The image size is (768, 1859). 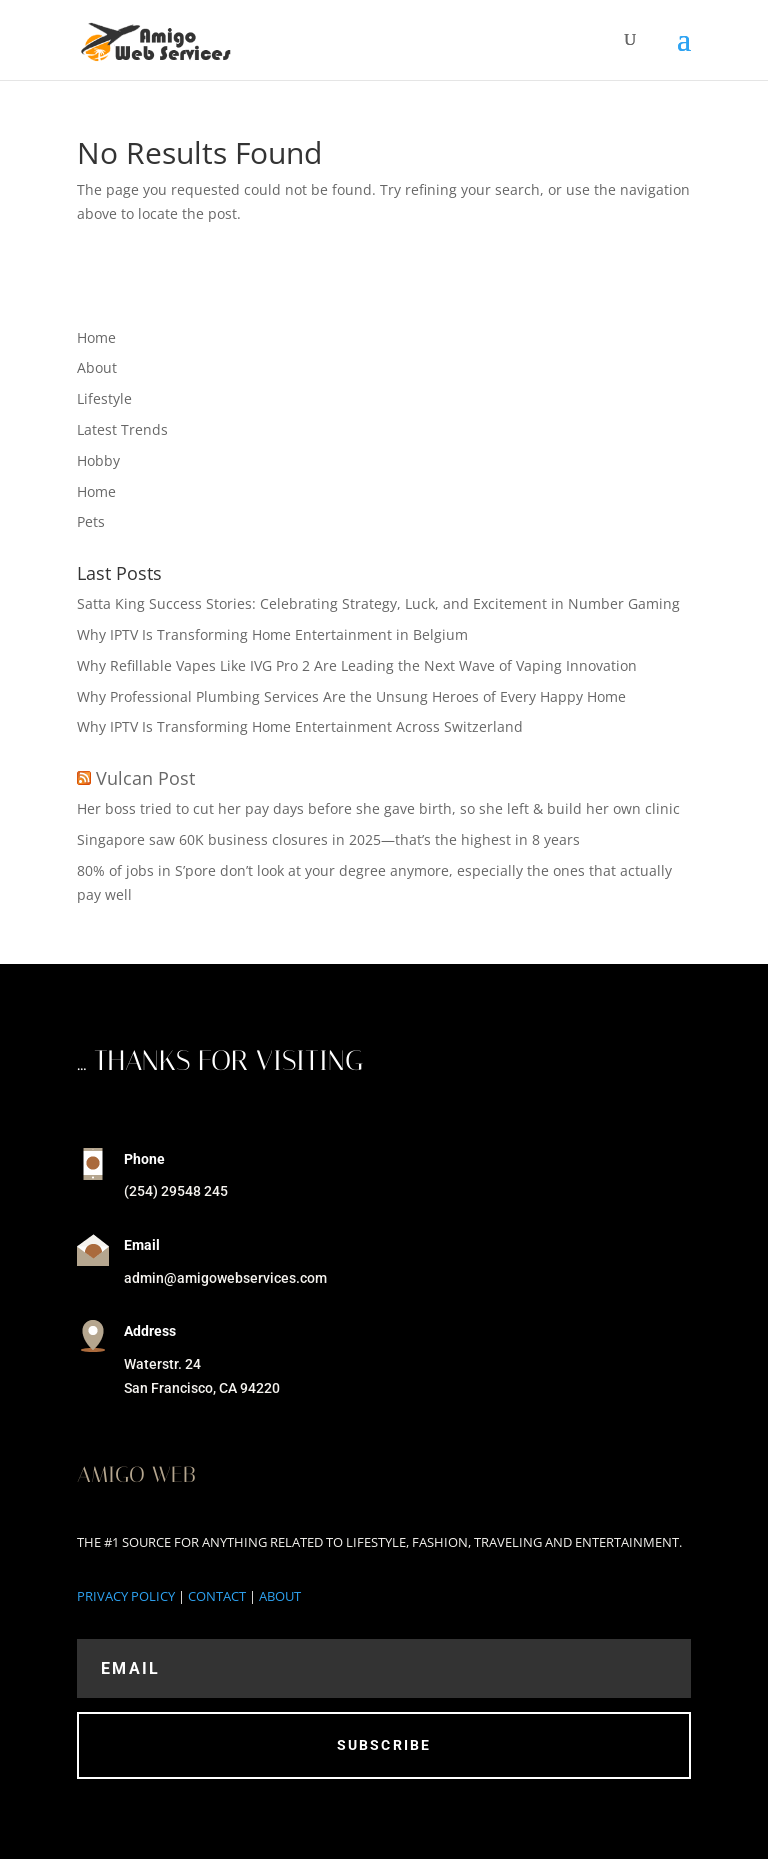 I want to click on Latest Trends, so click(x=122, y=429).